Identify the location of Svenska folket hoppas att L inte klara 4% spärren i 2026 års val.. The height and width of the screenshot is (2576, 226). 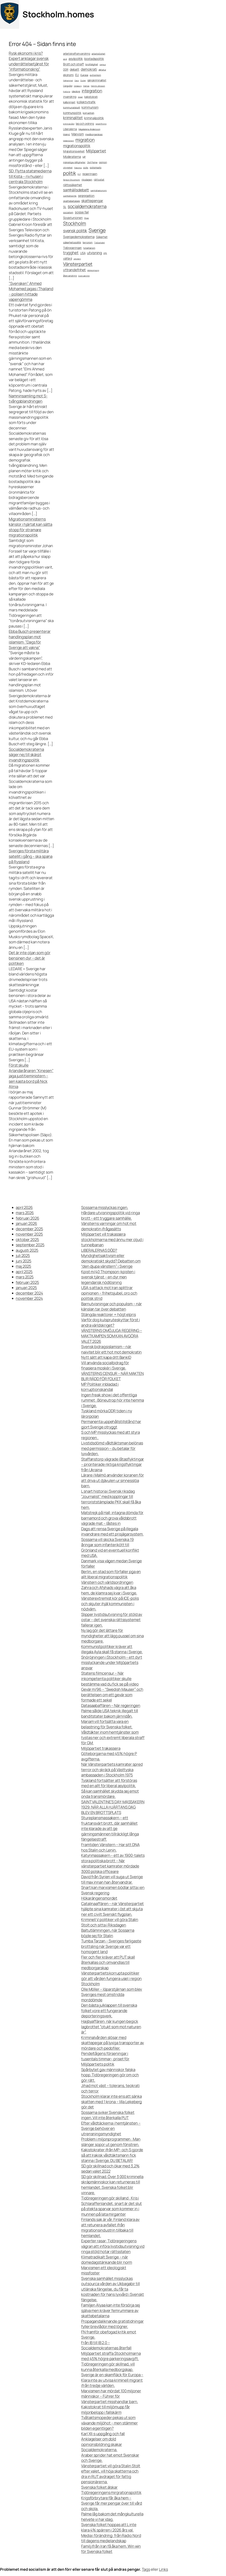
(108, 2527).